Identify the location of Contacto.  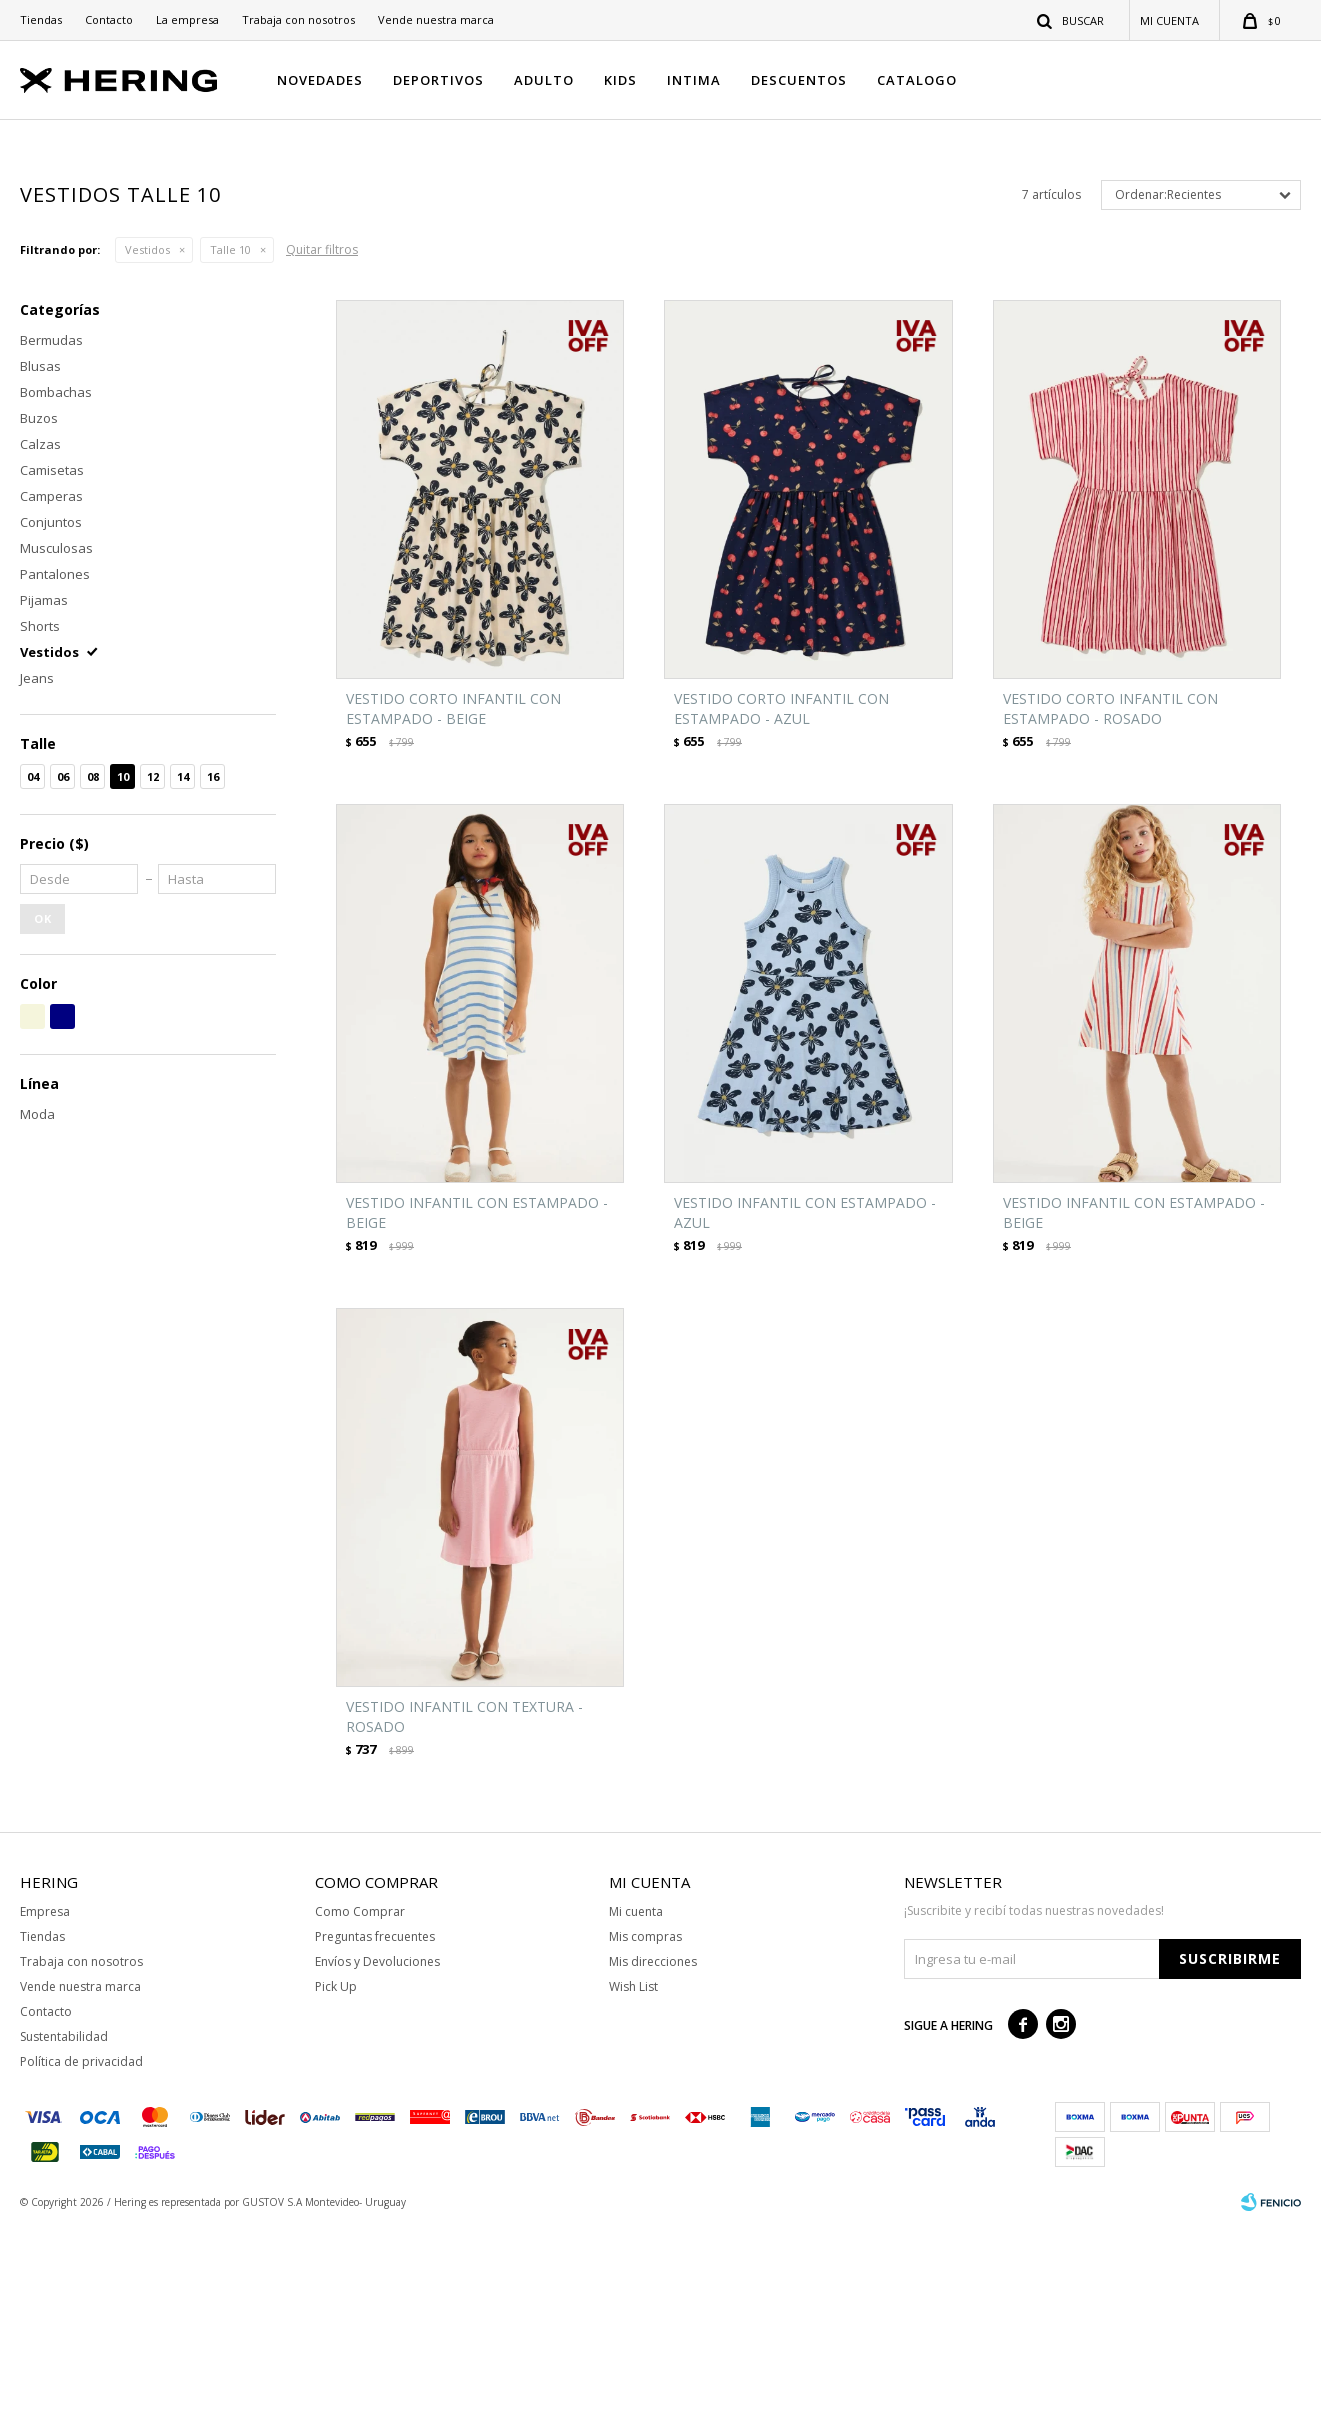
(109, 19).